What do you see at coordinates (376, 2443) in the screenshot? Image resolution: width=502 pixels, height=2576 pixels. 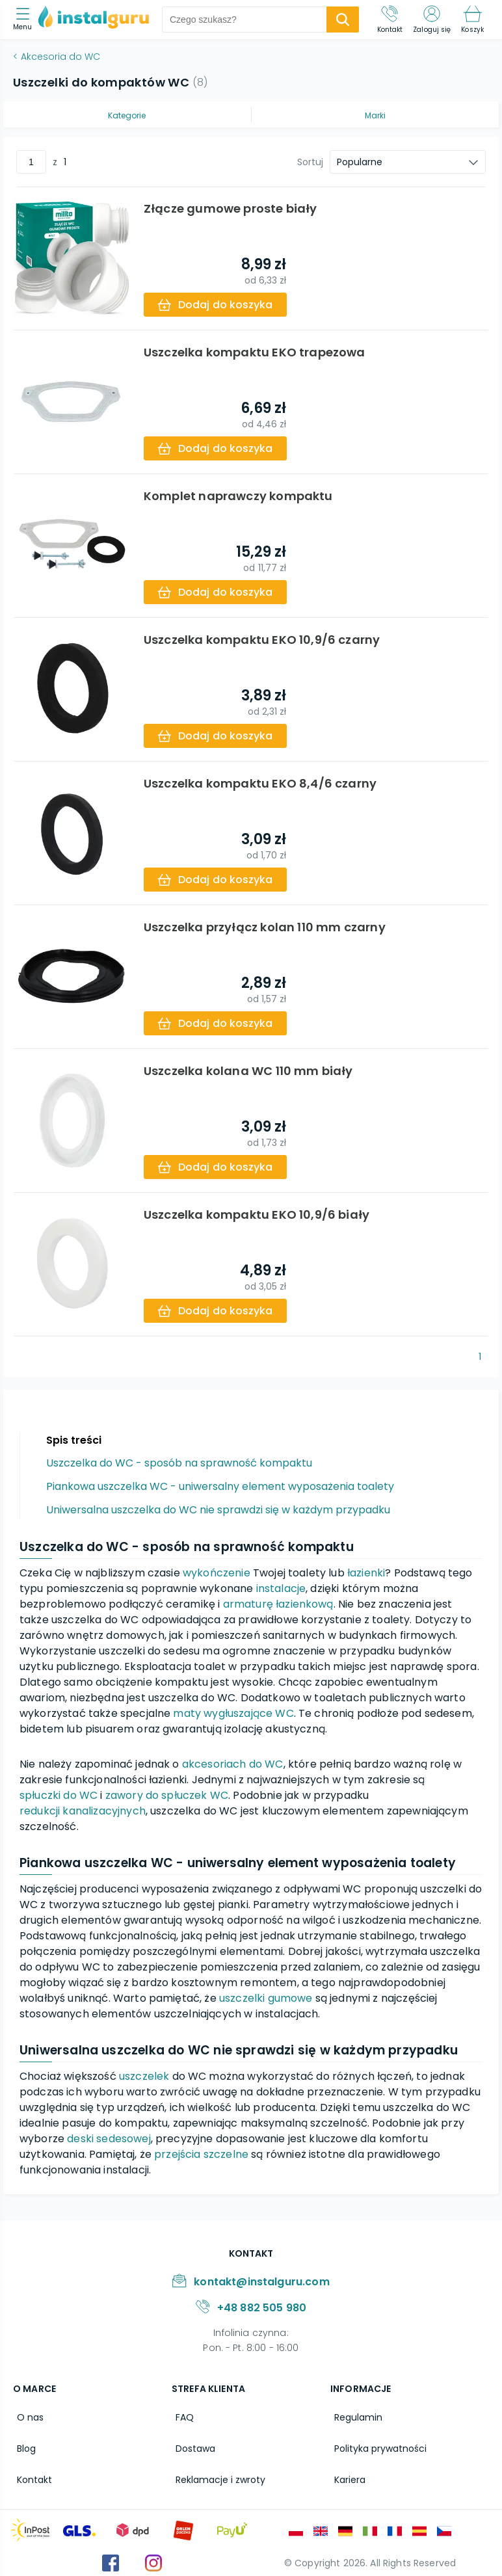 I see `Polityka prywatności` at bounding box center [376, 2443].